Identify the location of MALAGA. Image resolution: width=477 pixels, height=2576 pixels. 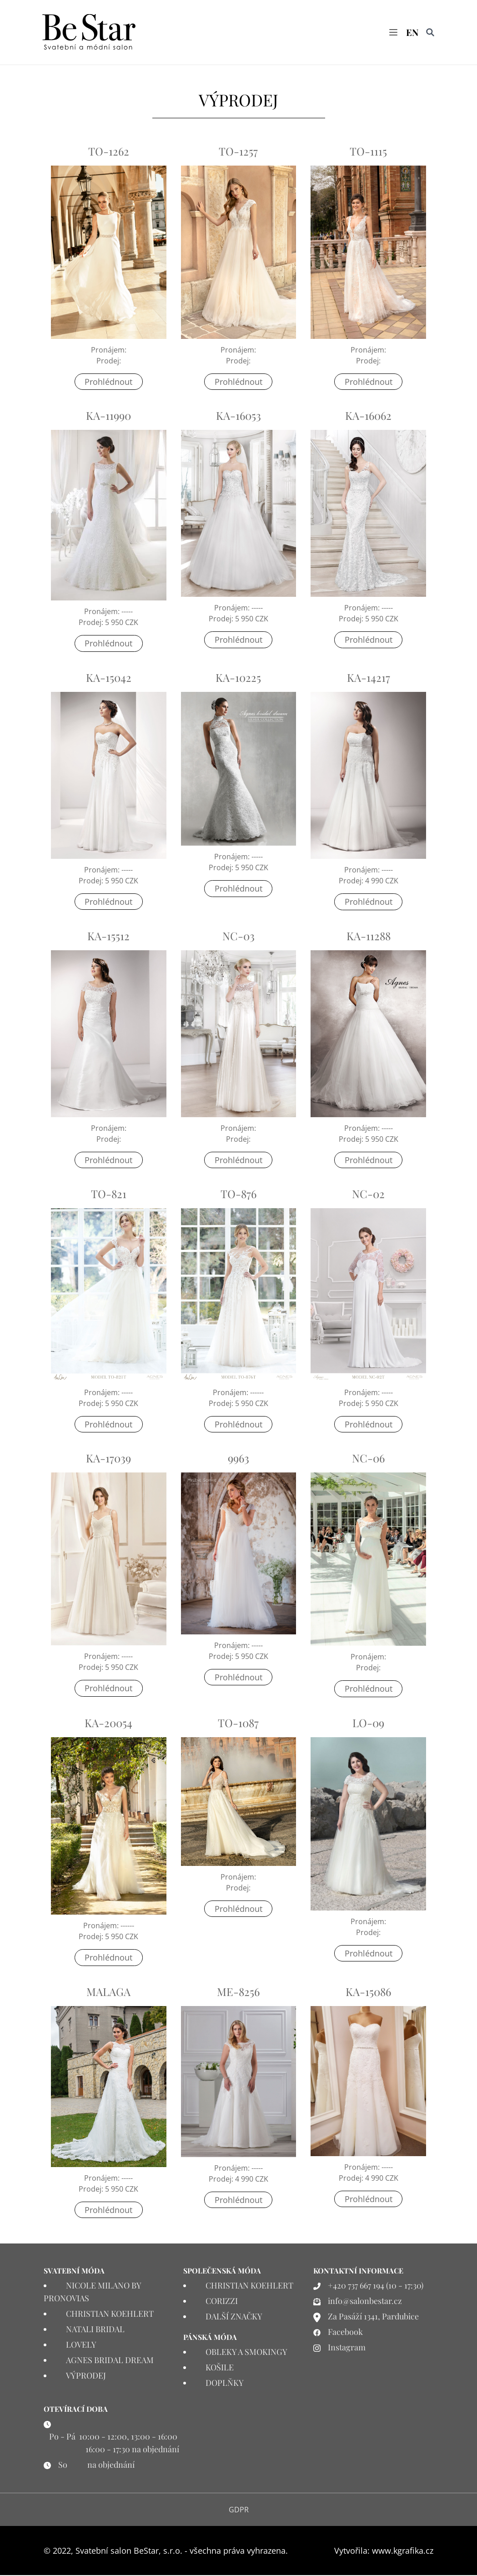
(108, 1992).